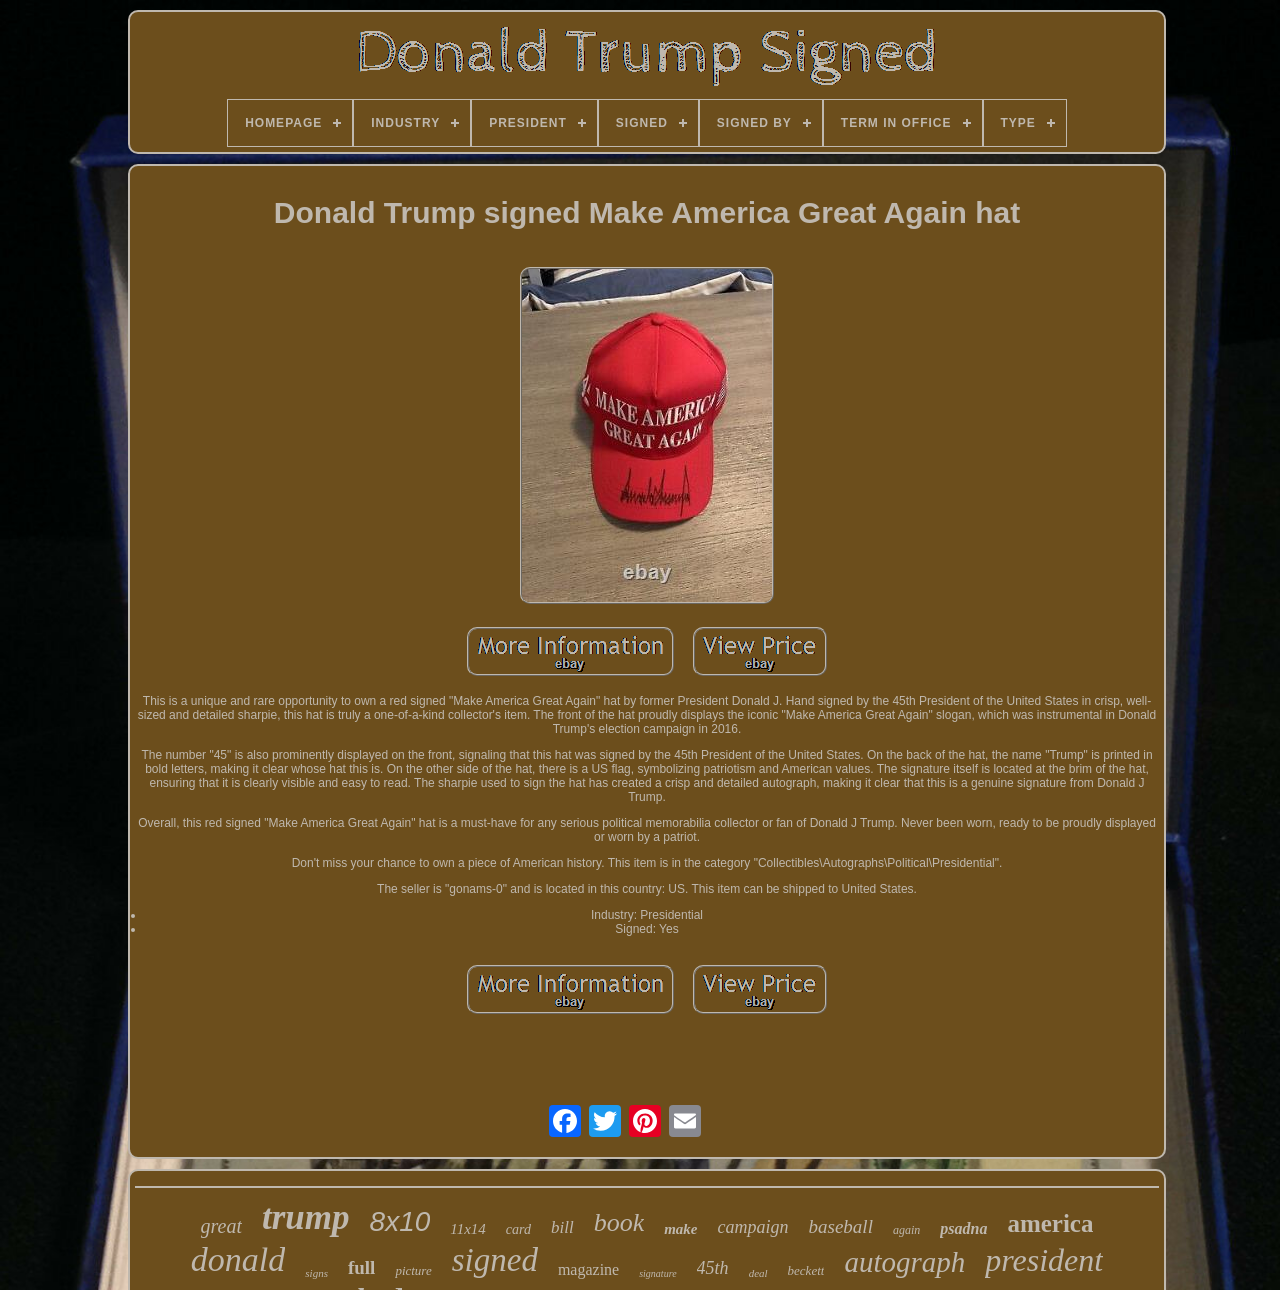 The image size is (1280, 1290). Describe the element at coordinates (841, 1226) in the screenshot. I see `baseball` at that location.